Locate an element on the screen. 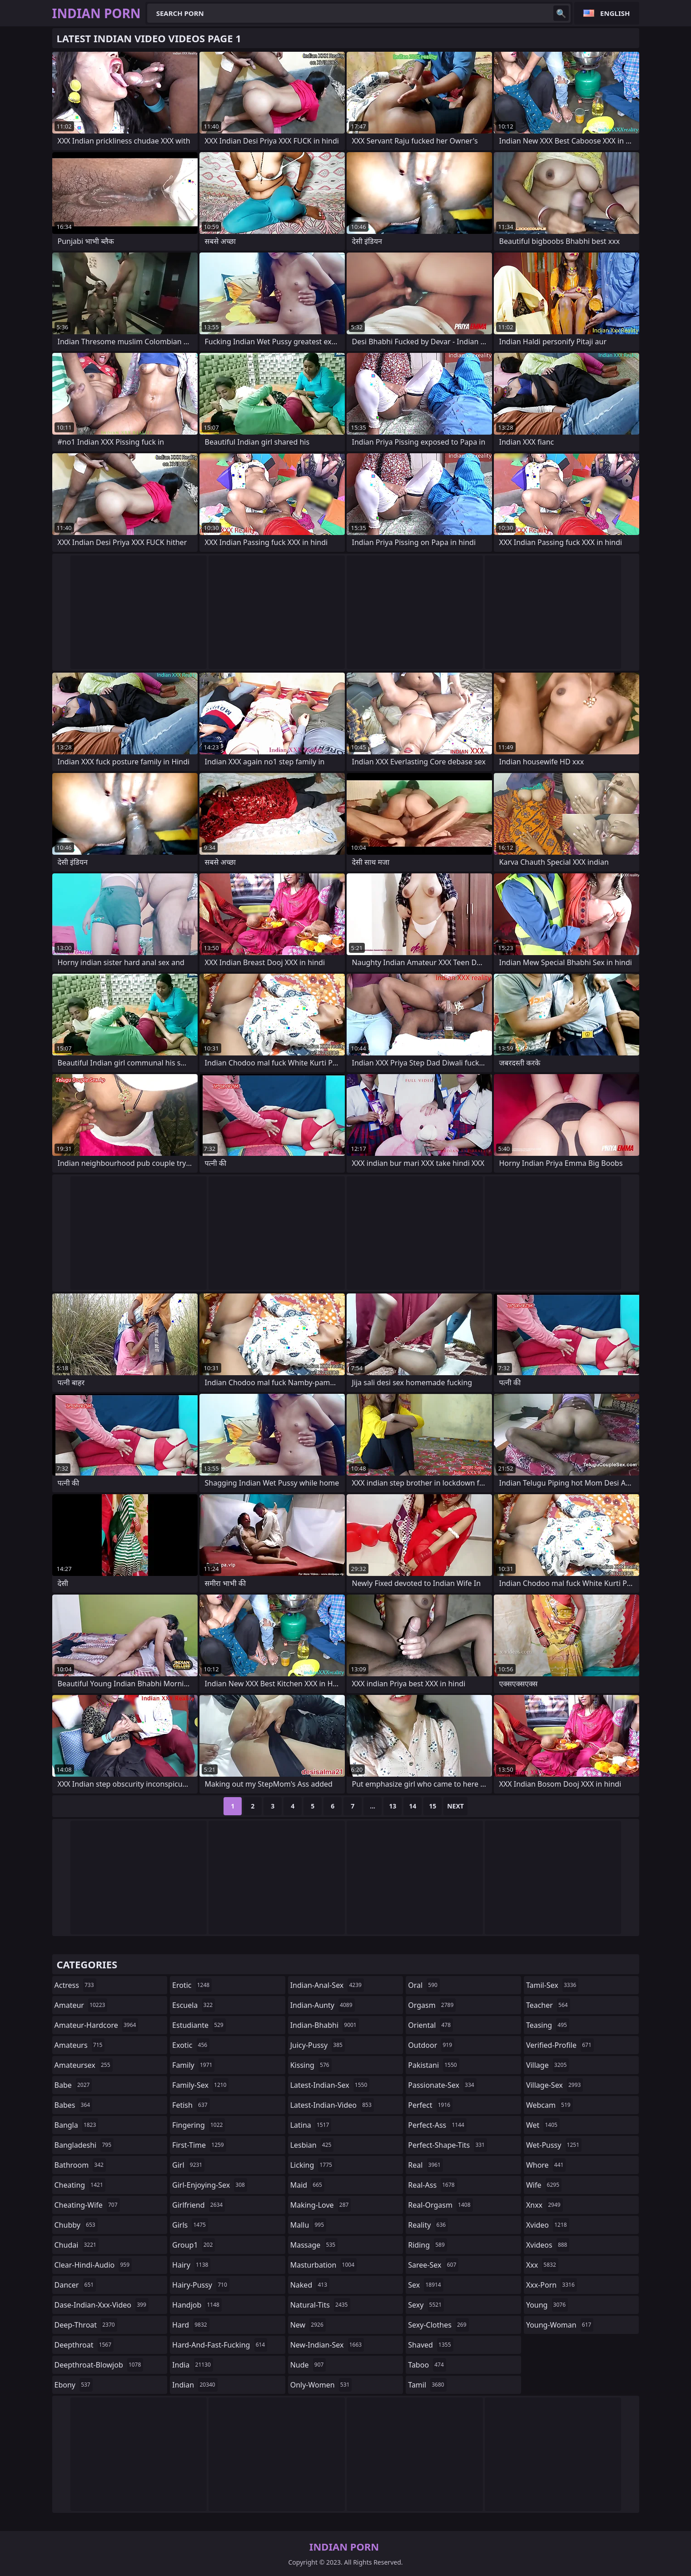 The height and width of the screenshot is (2576, 691). lesbian is located at coordinates (312, 2145).